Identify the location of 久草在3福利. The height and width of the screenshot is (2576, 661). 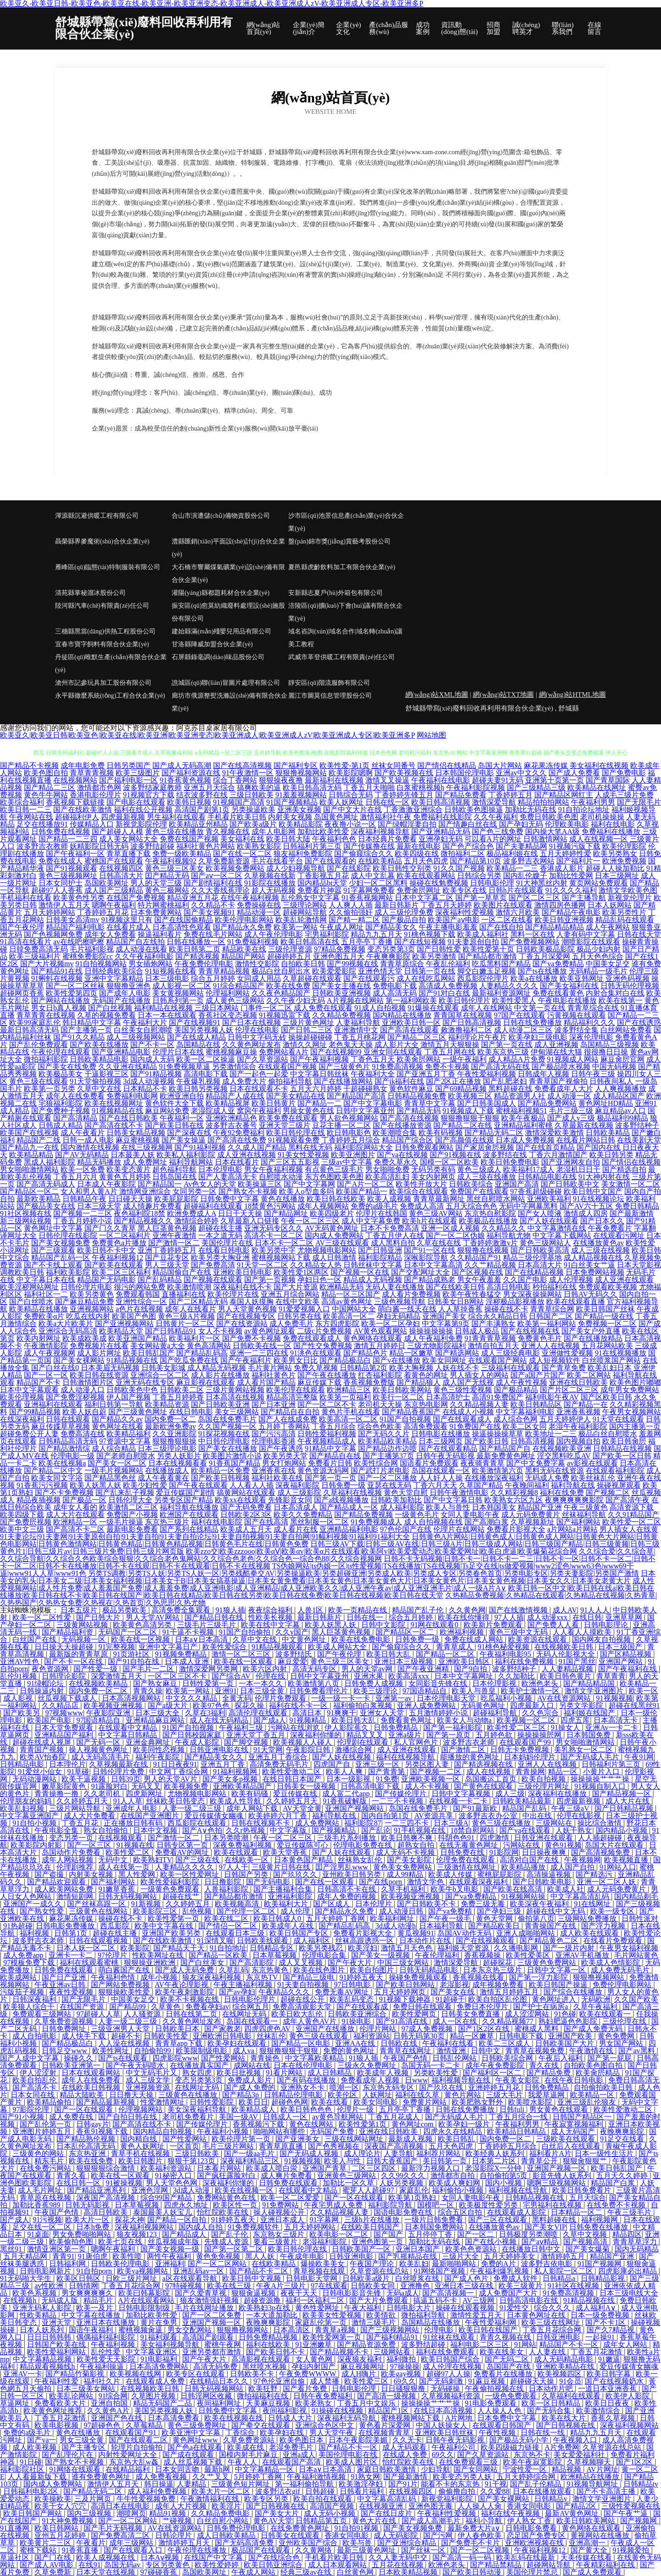
(205, 1713).